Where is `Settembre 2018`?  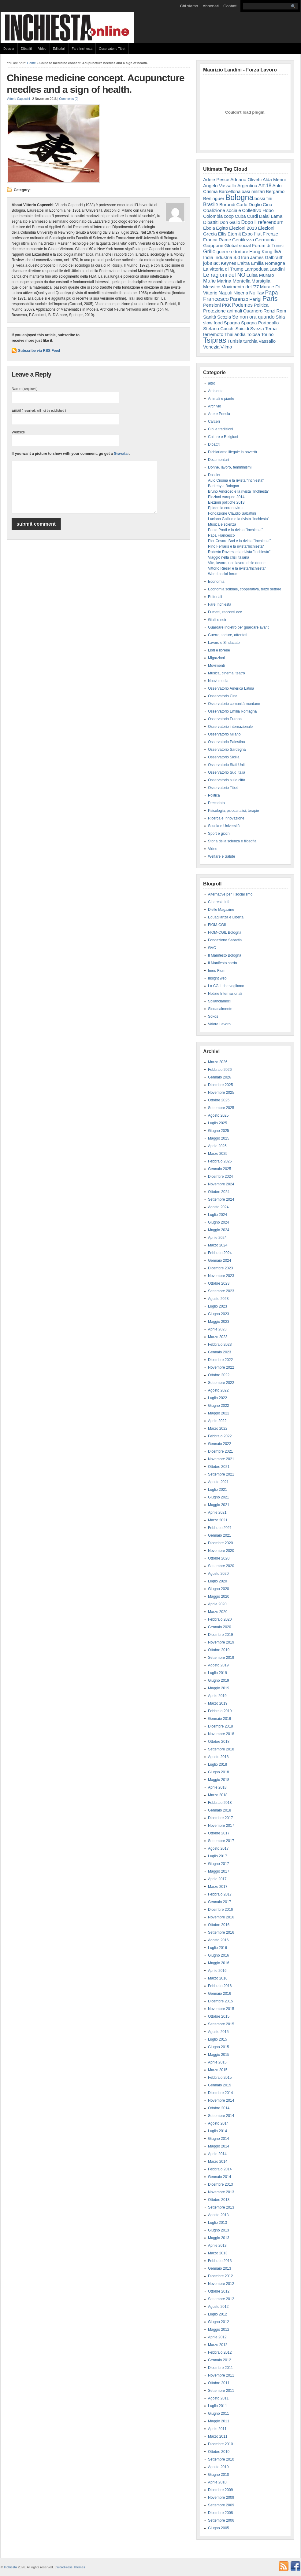
Settembre 2018 is located at coordinates (221, 1749).